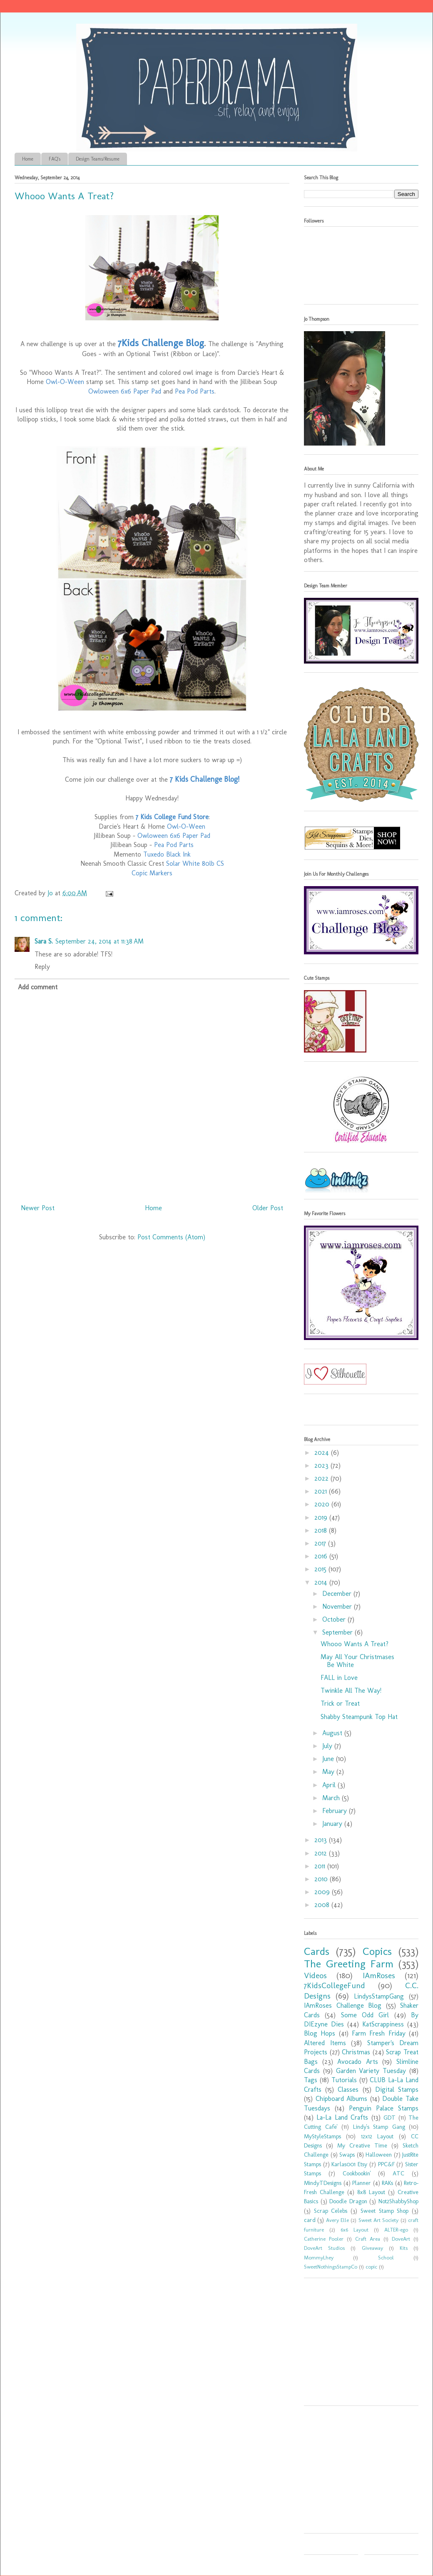 The width and height of the screenshot is (433, 2576). I want to click on Add comment, so click(37, 987).